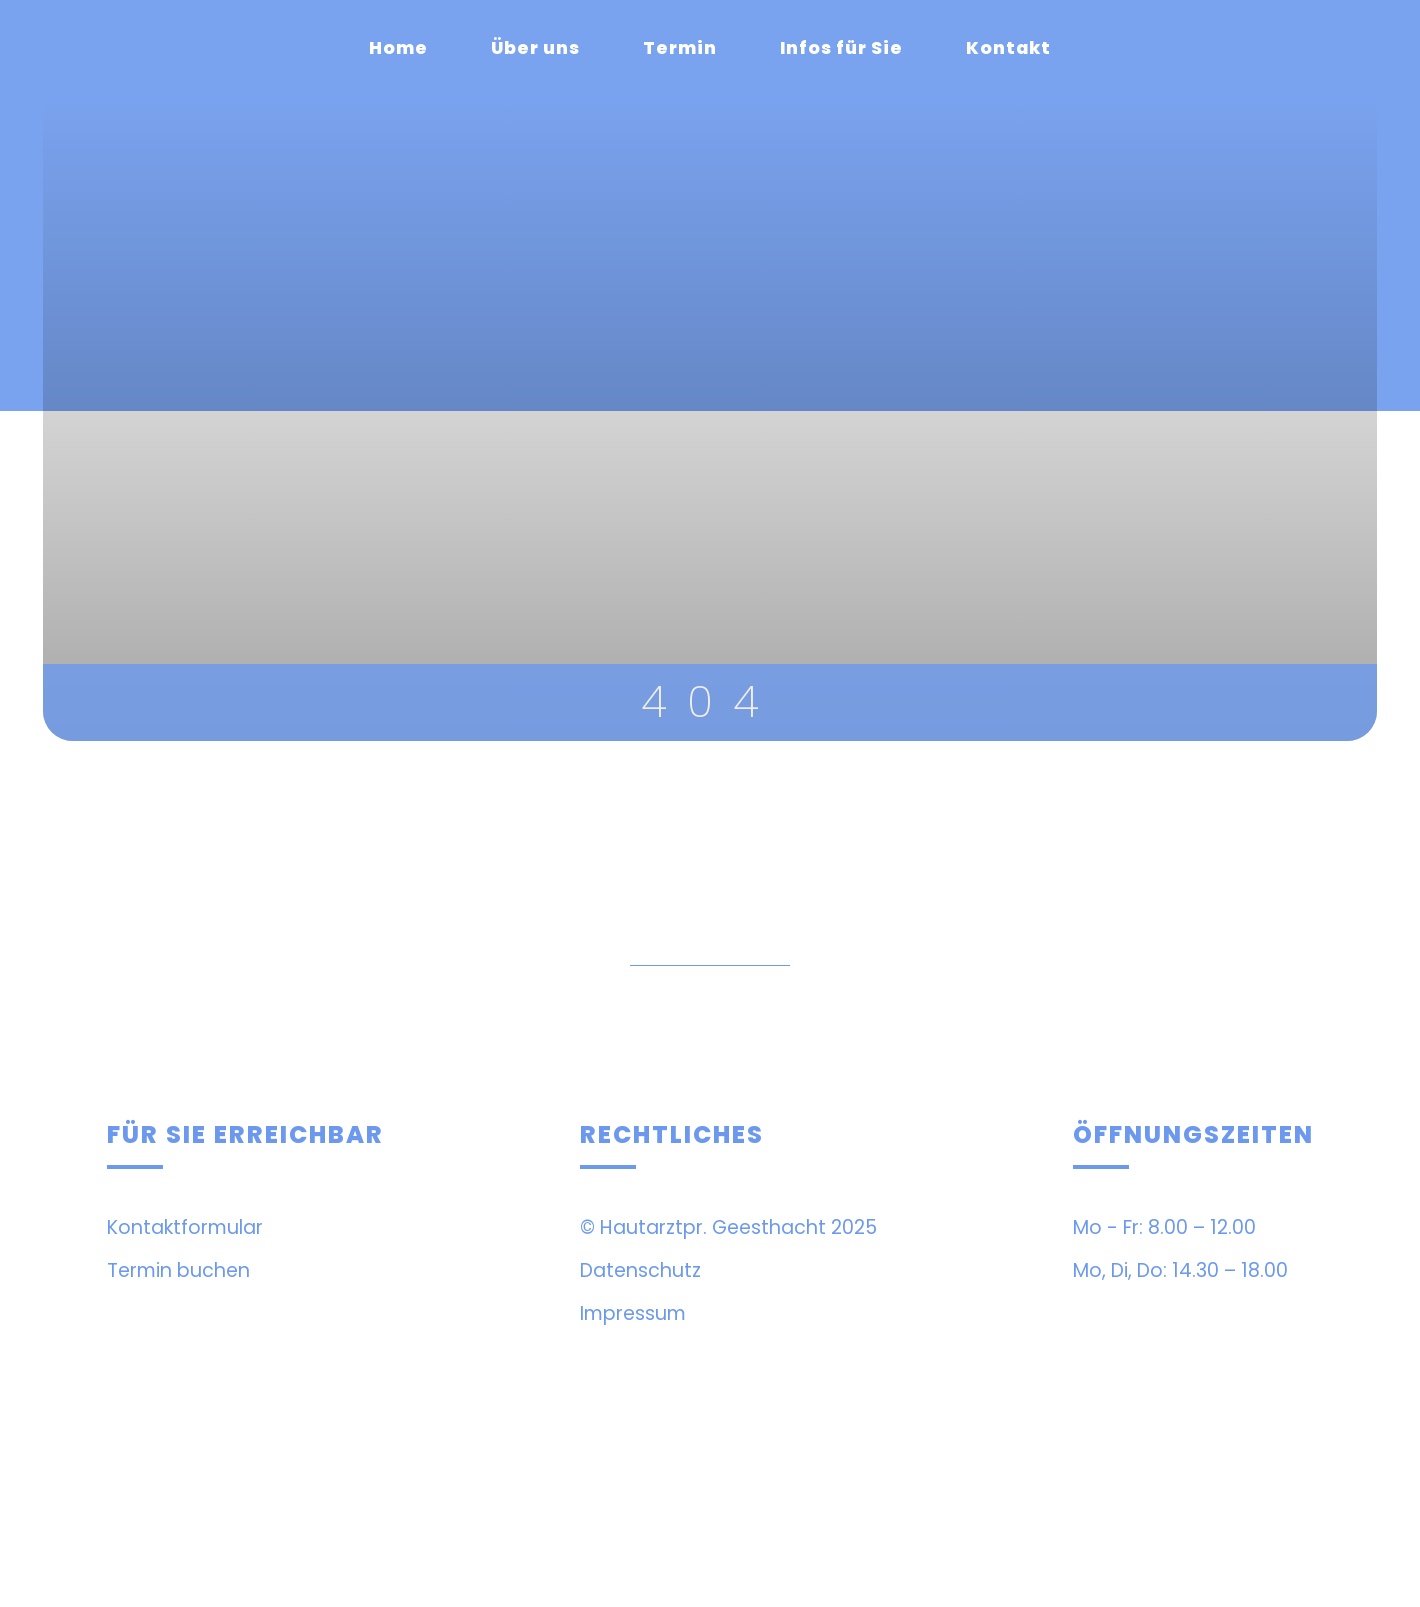 This screenshot has height=1607, width=1420. I want to click on Infos für Sie, so click(841, 48).